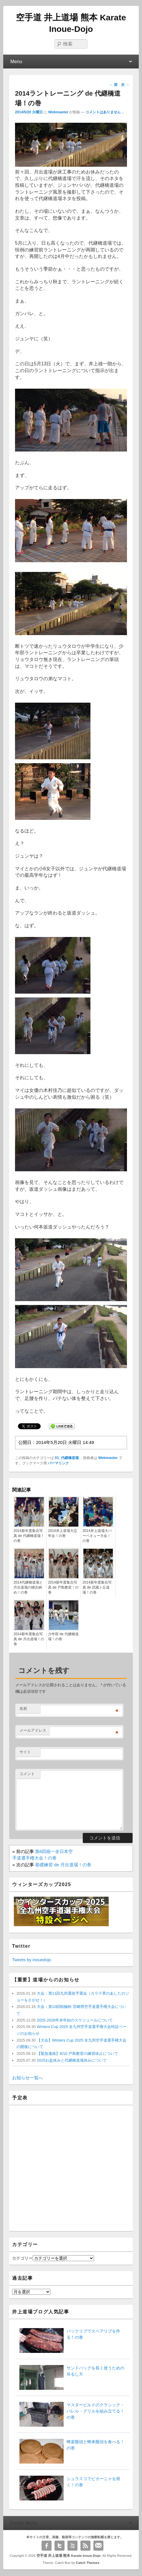 The image size is (142, 2576). What do you see at coordinates (32, 1730) in the screenshot?
I see `メールアドレス` at bounding box center [32, 1730].